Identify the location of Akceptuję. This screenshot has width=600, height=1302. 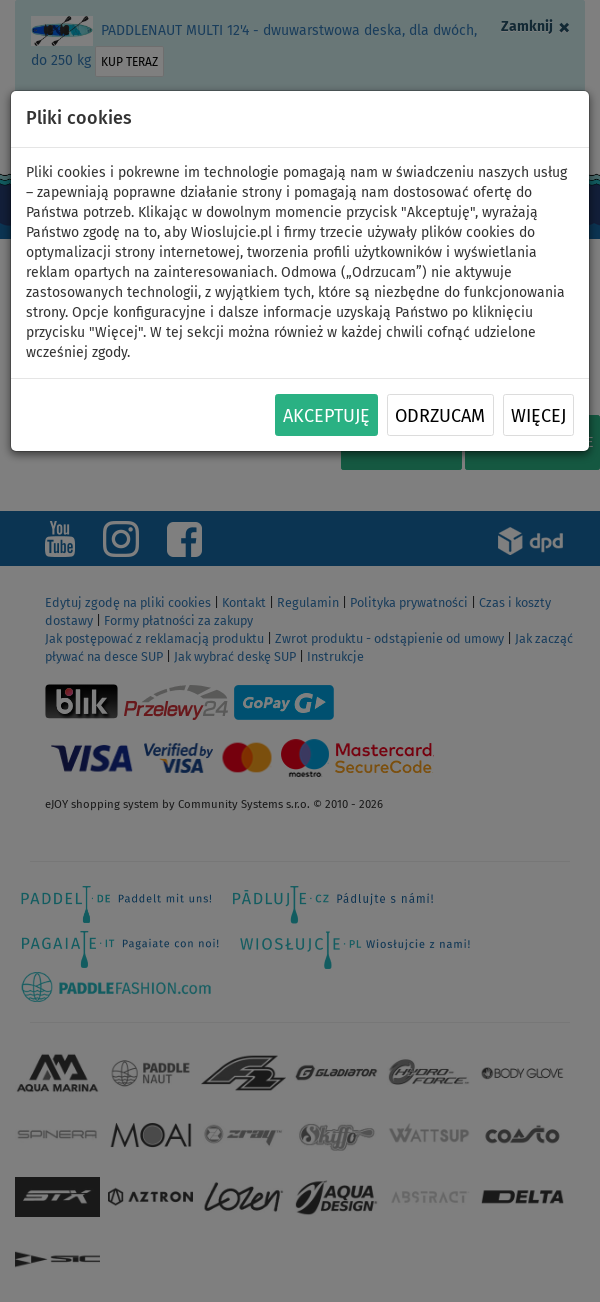
(326, 416).